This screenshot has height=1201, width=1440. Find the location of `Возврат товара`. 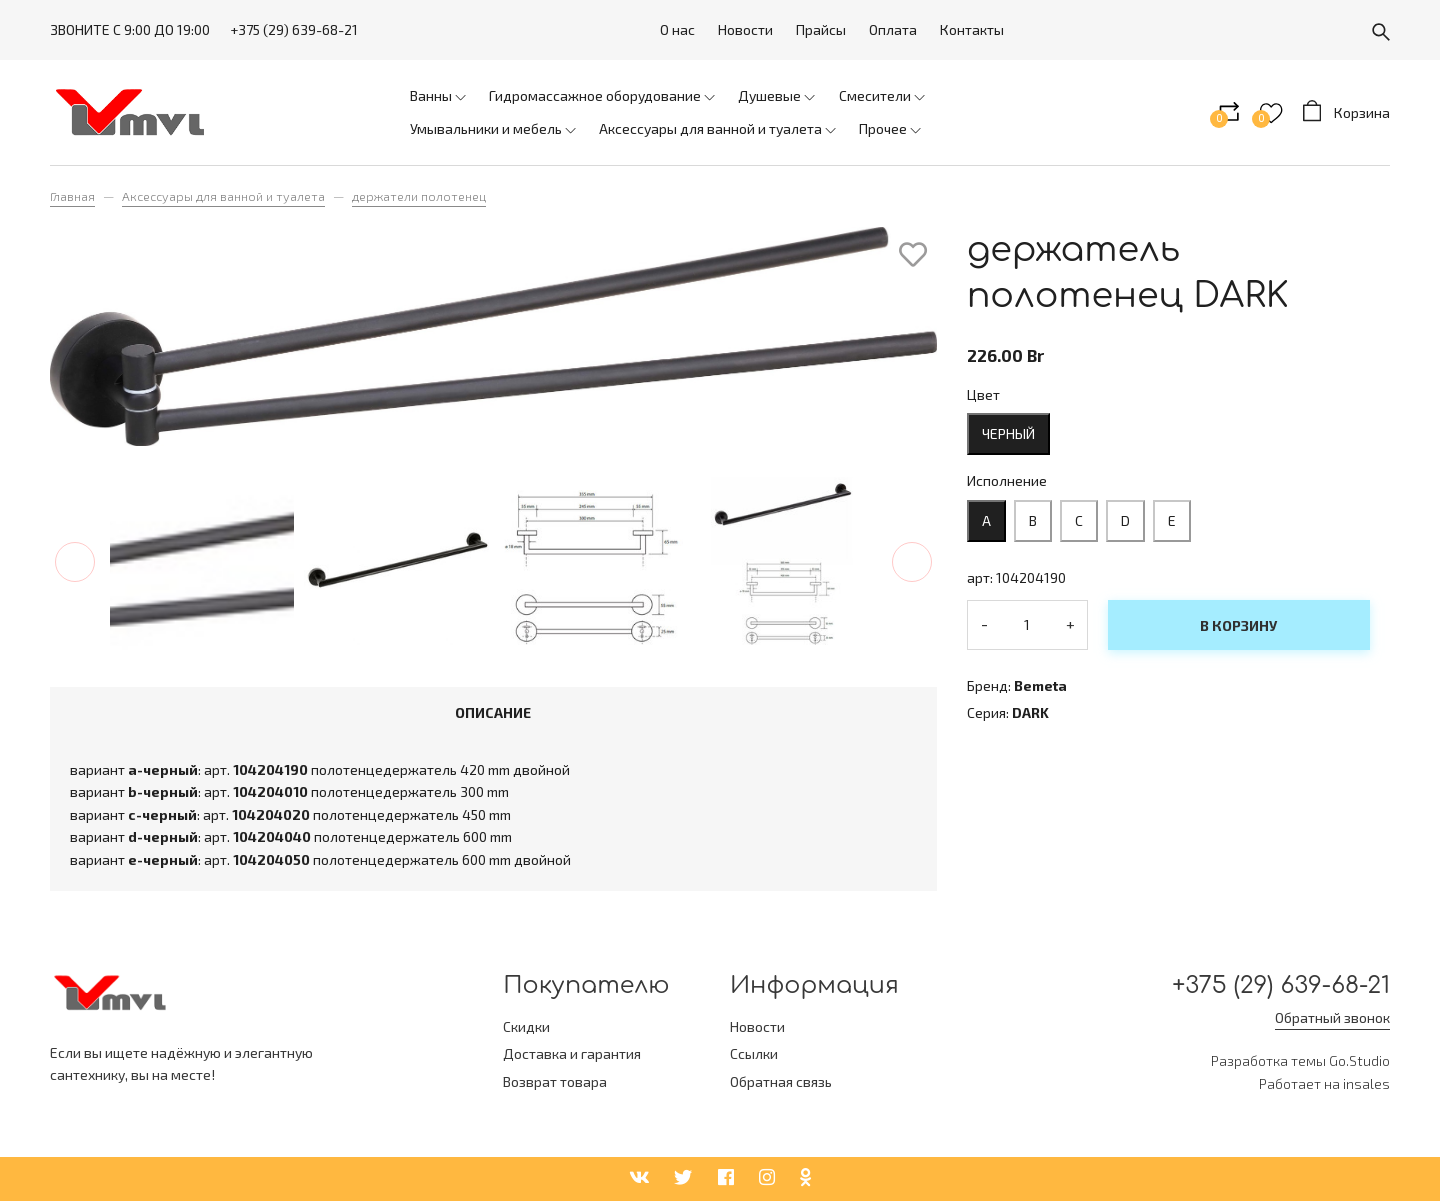

Возврат товара is located at coordinates (555, 1081).